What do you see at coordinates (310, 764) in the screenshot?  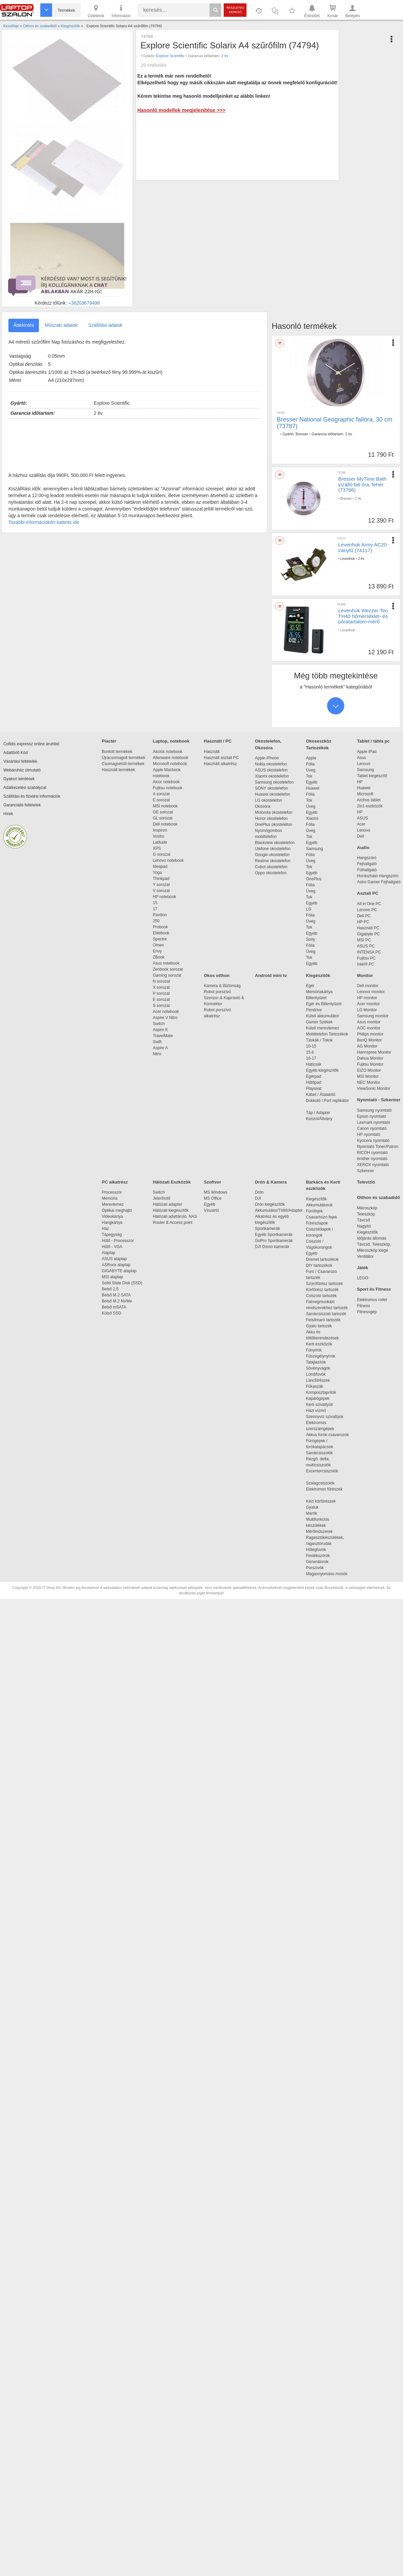 I see `Fólia` at bounding box center [310, 764].